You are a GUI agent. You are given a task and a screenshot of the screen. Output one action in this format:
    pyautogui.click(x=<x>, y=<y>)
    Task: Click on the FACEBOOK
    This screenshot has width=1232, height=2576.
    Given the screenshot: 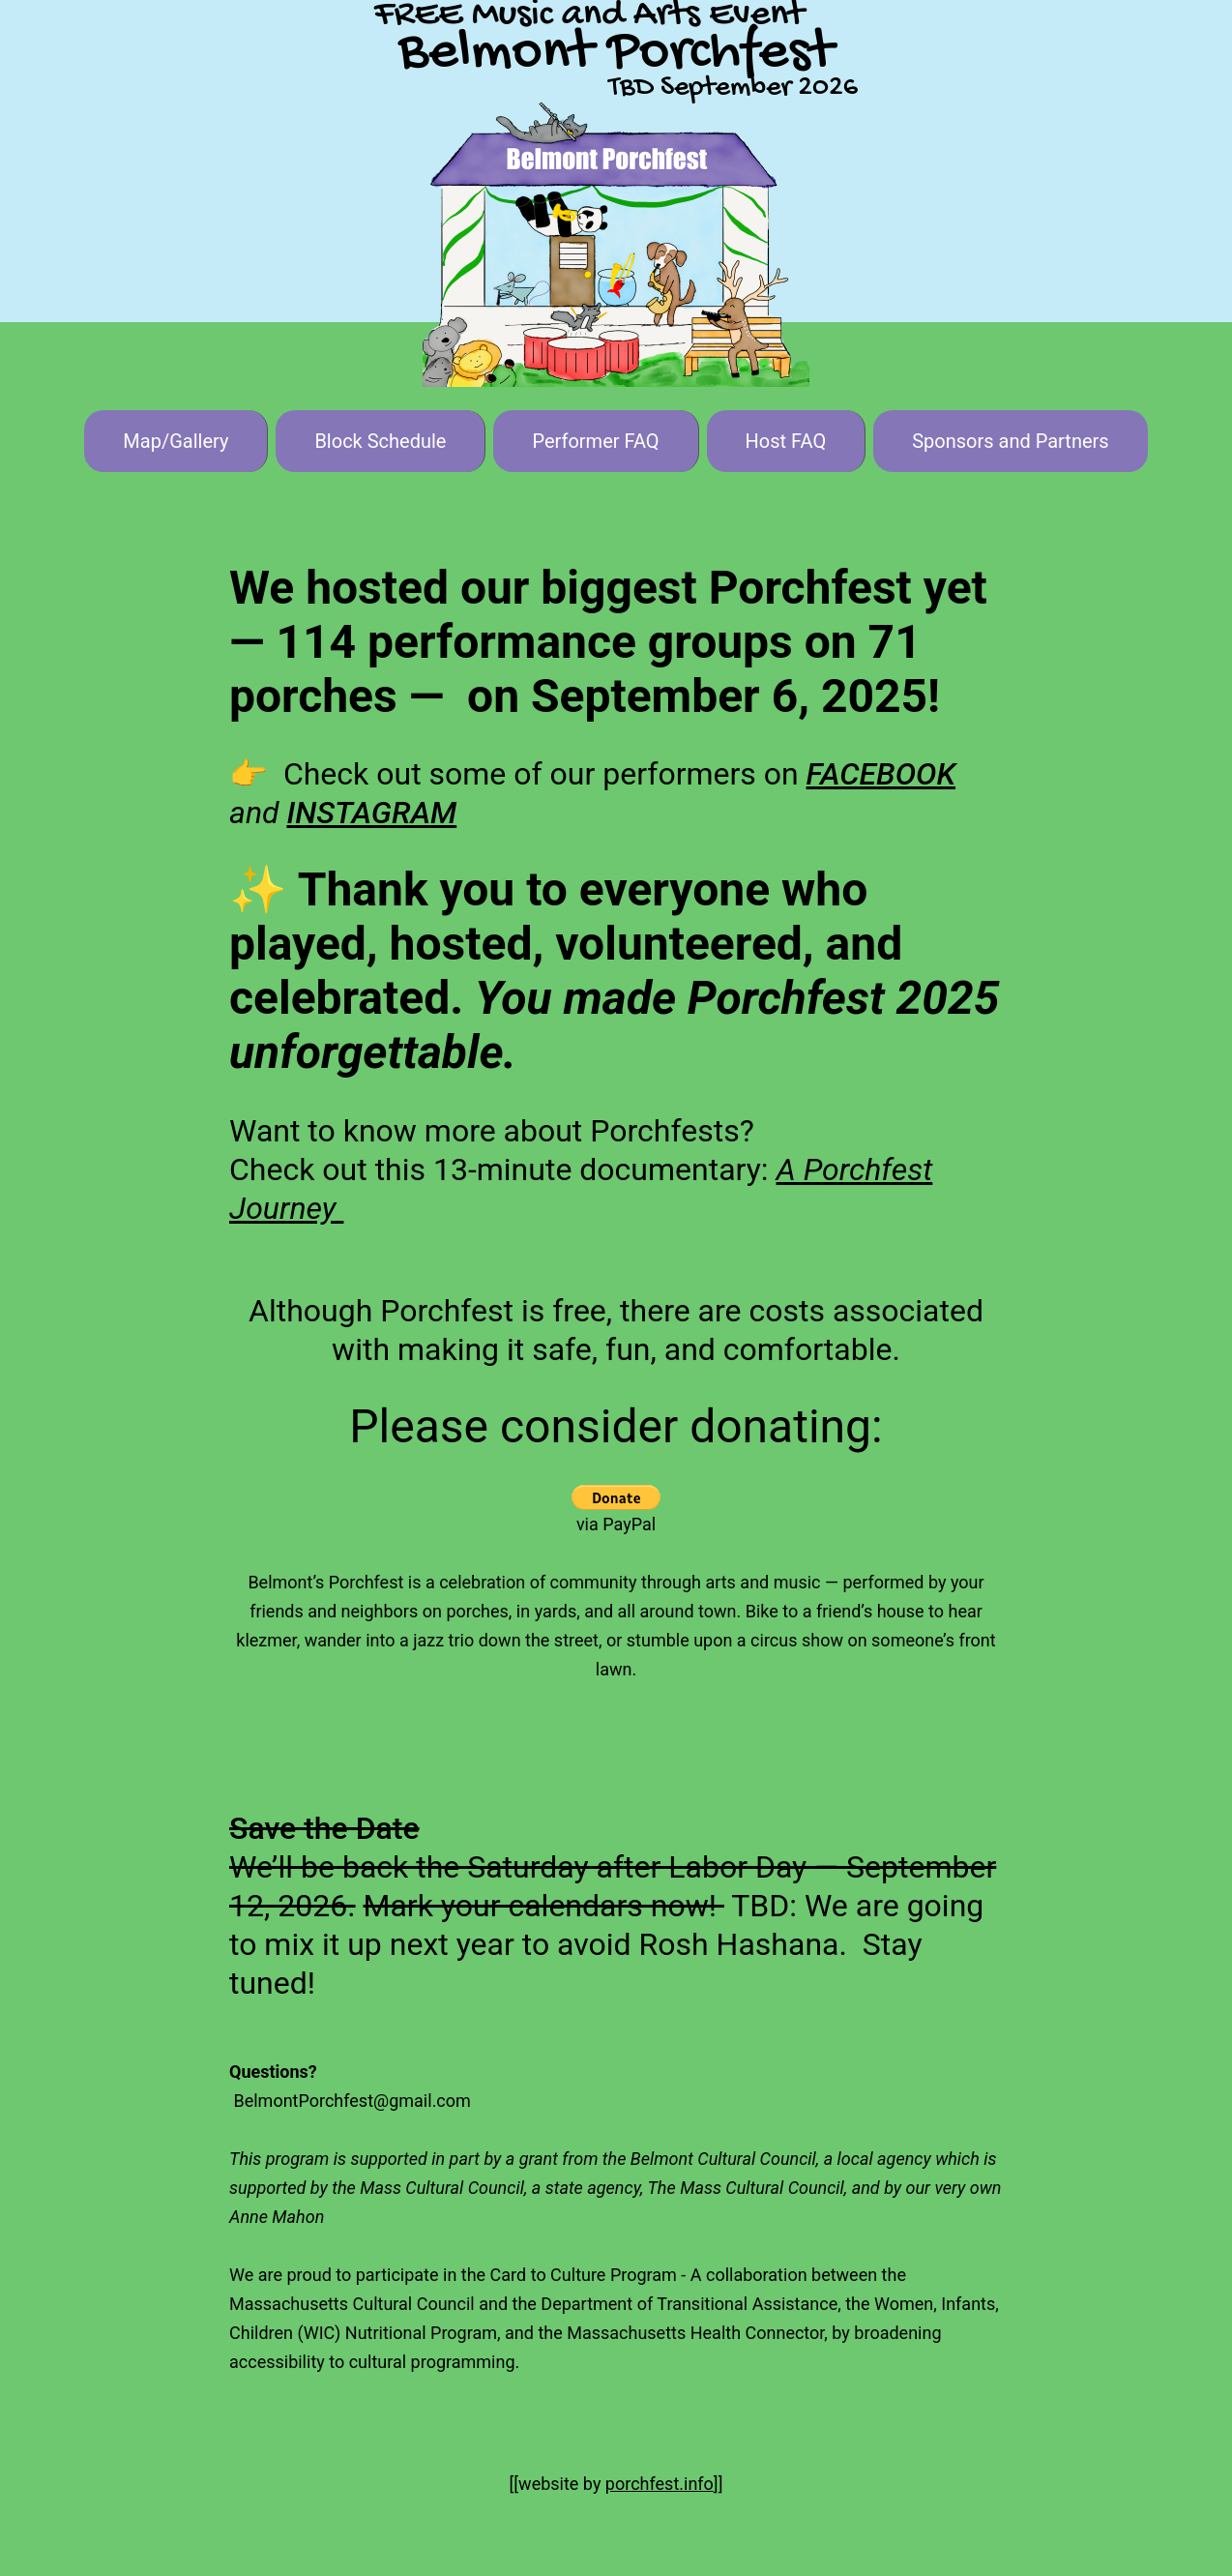 What is the action you would take?
    pyautogui.click(x=881, y=773)
    